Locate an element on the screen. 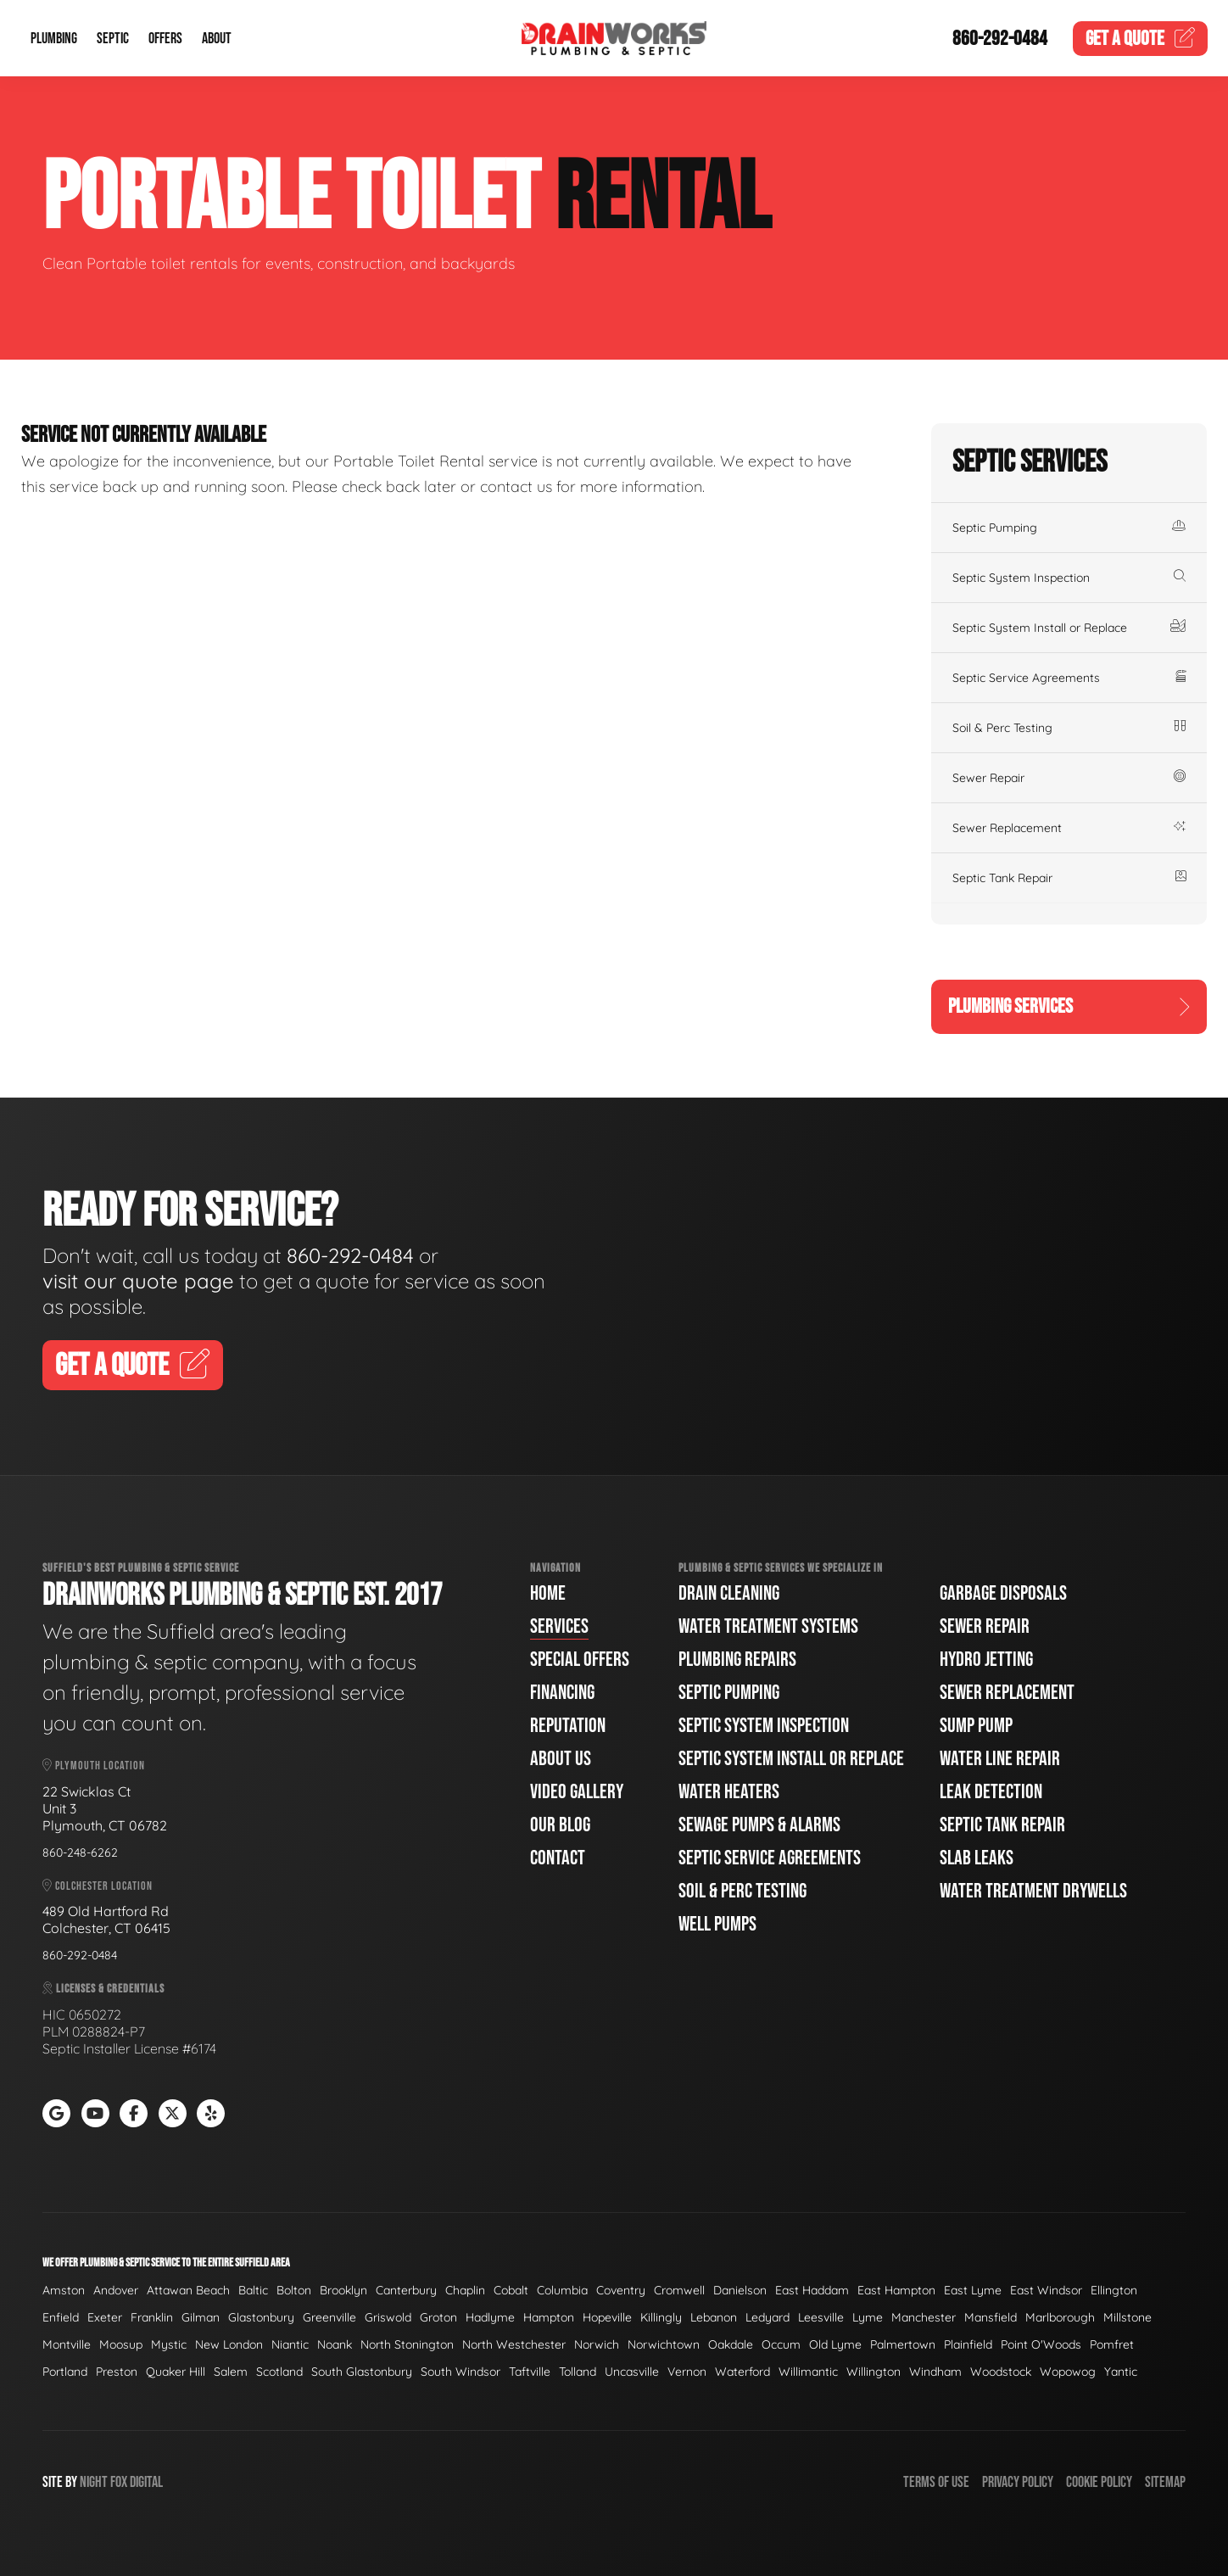 This screenshot has height=2576, width=1228. Plumbing Services is located at coordinates (1069, 1006).